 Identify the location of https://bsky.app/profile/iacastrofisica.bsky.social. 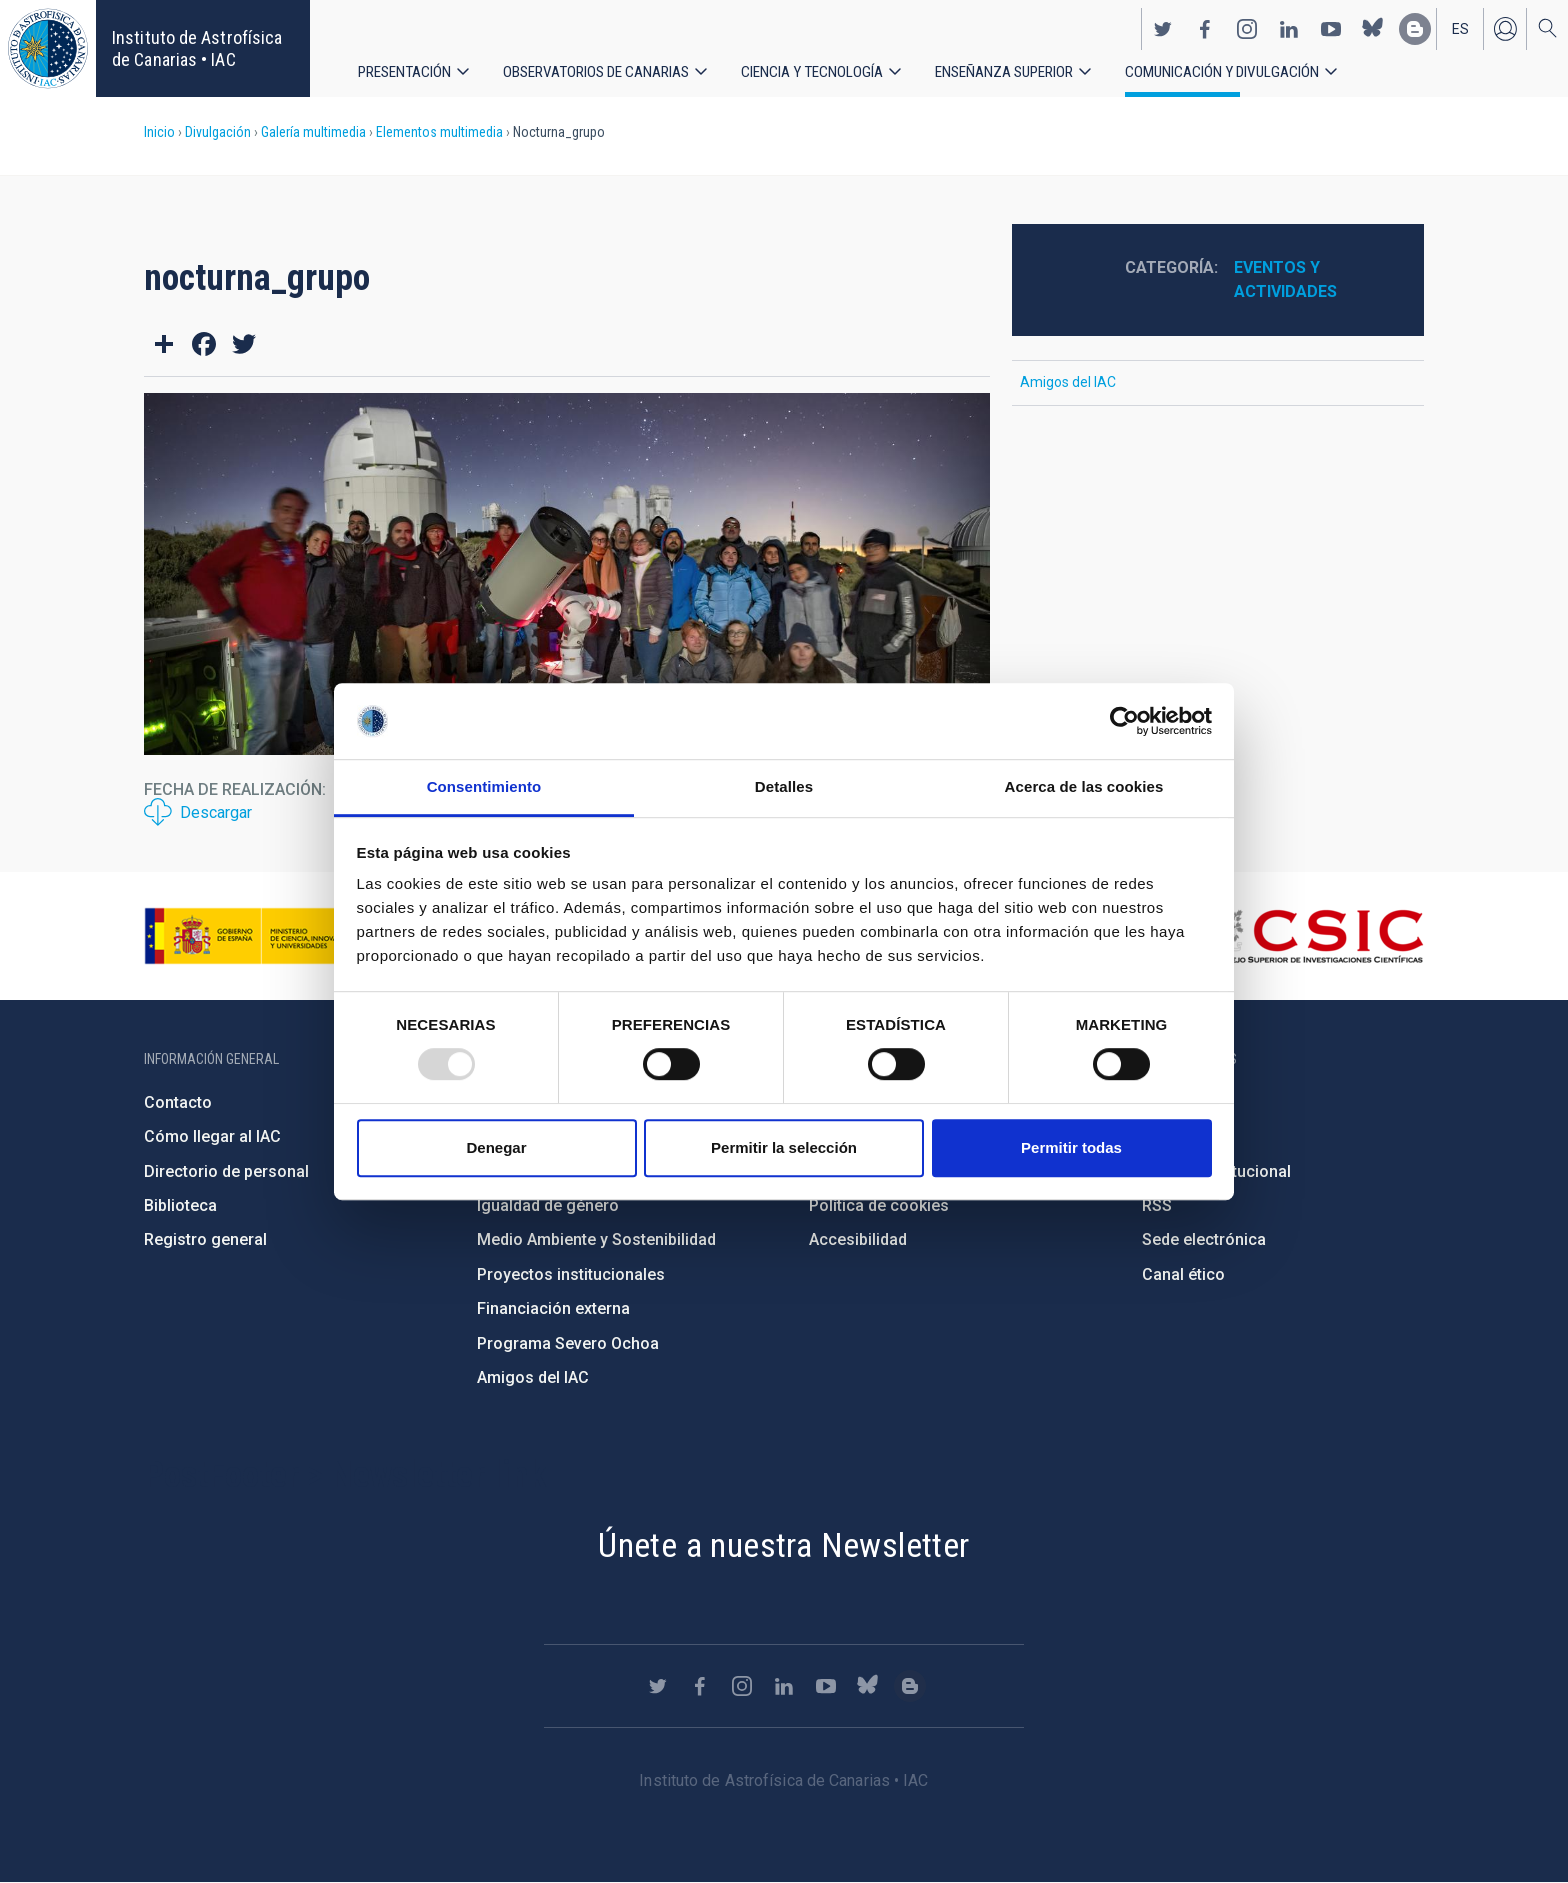
(1373, 26).